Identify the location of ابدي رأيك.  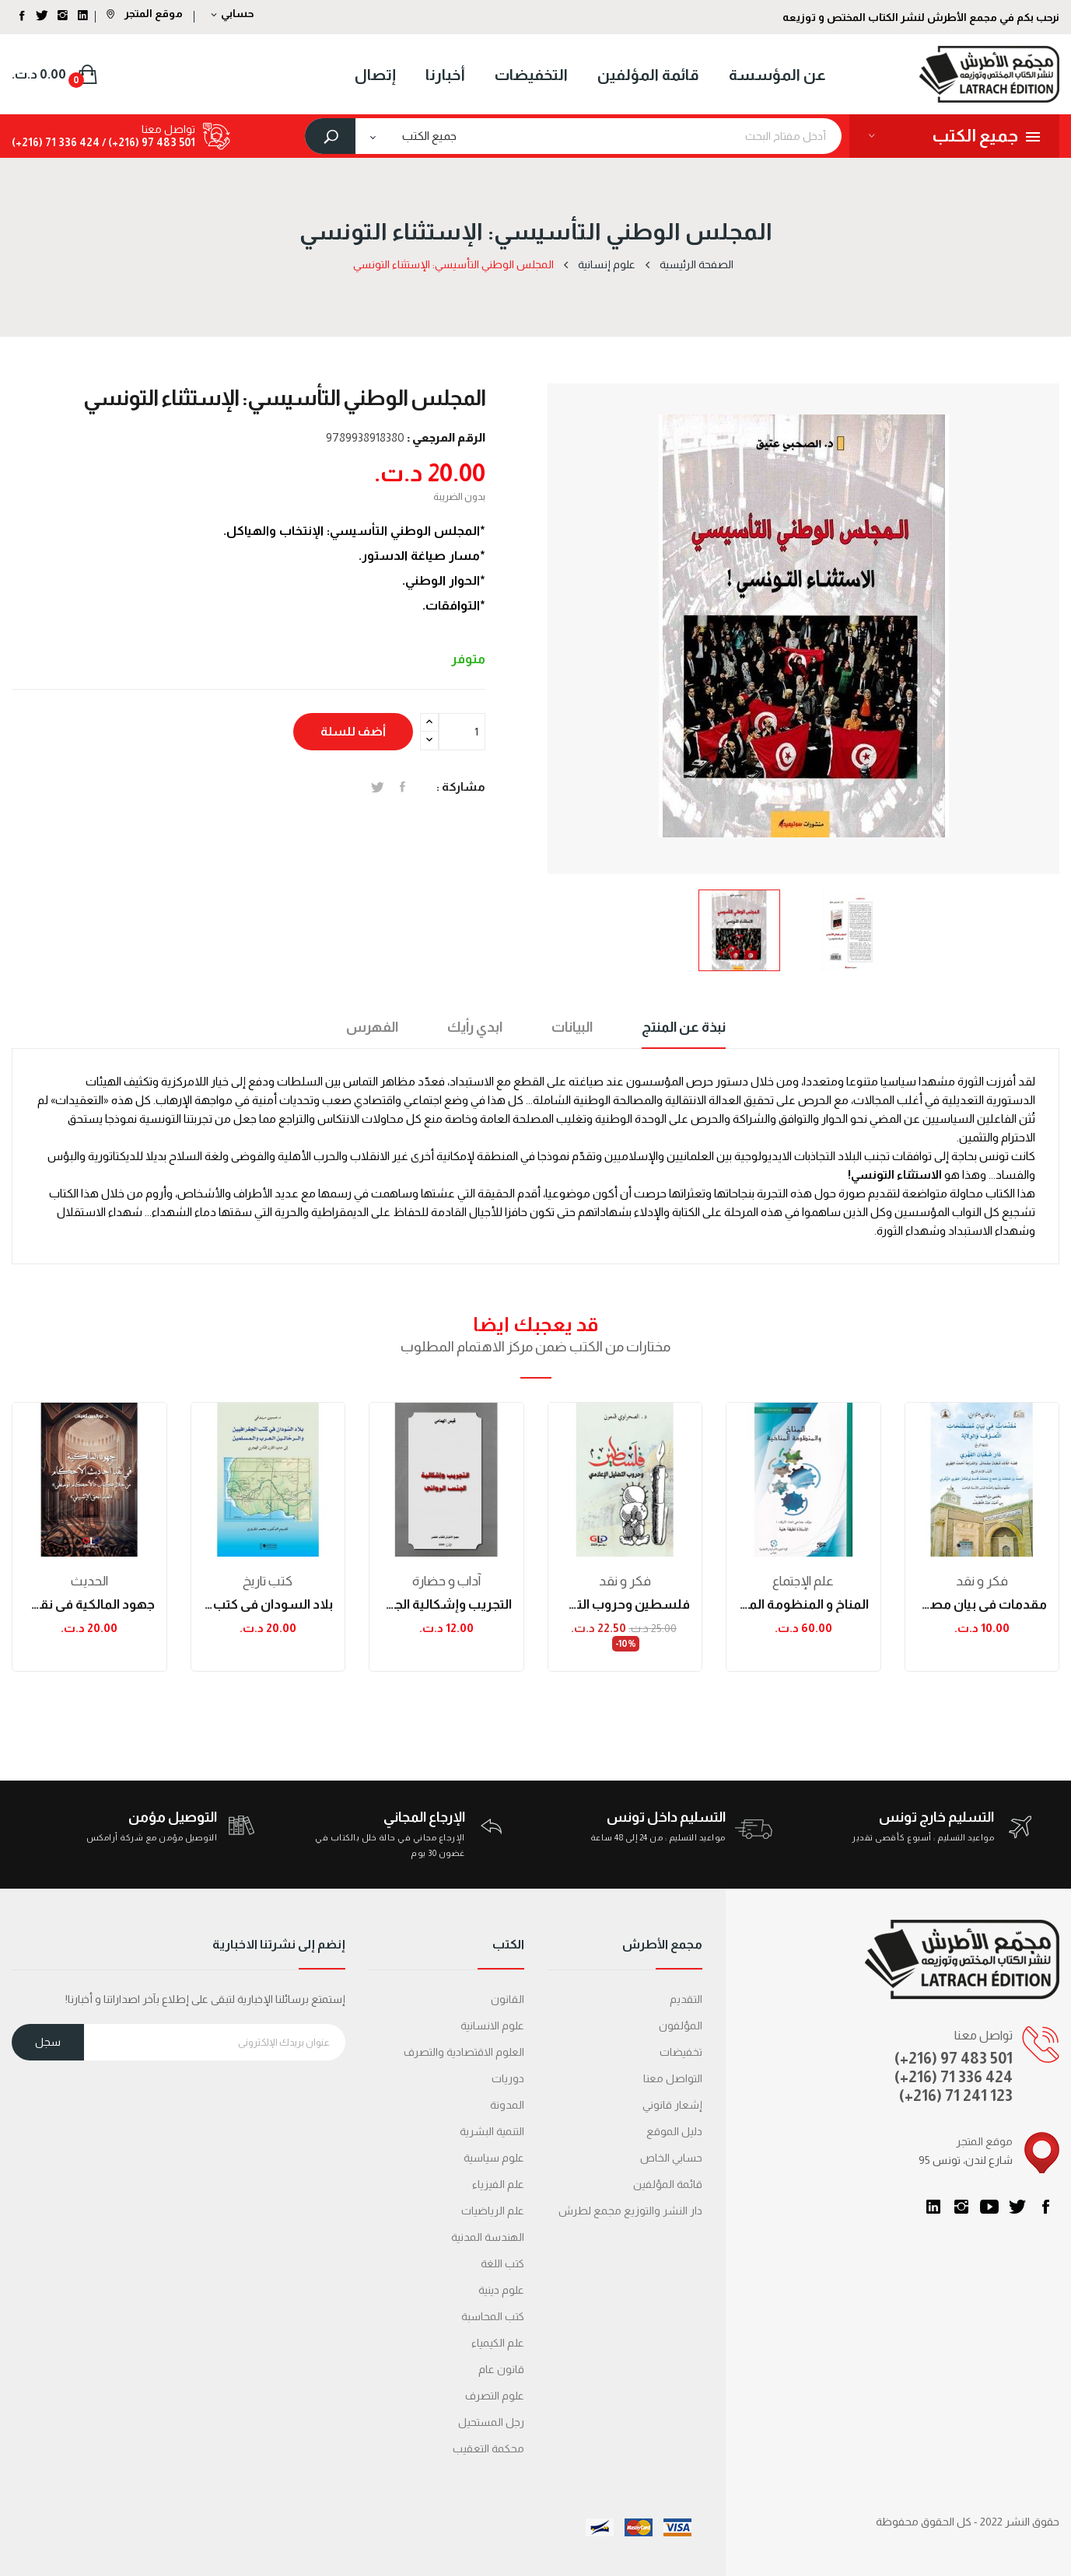
(474, 1027).